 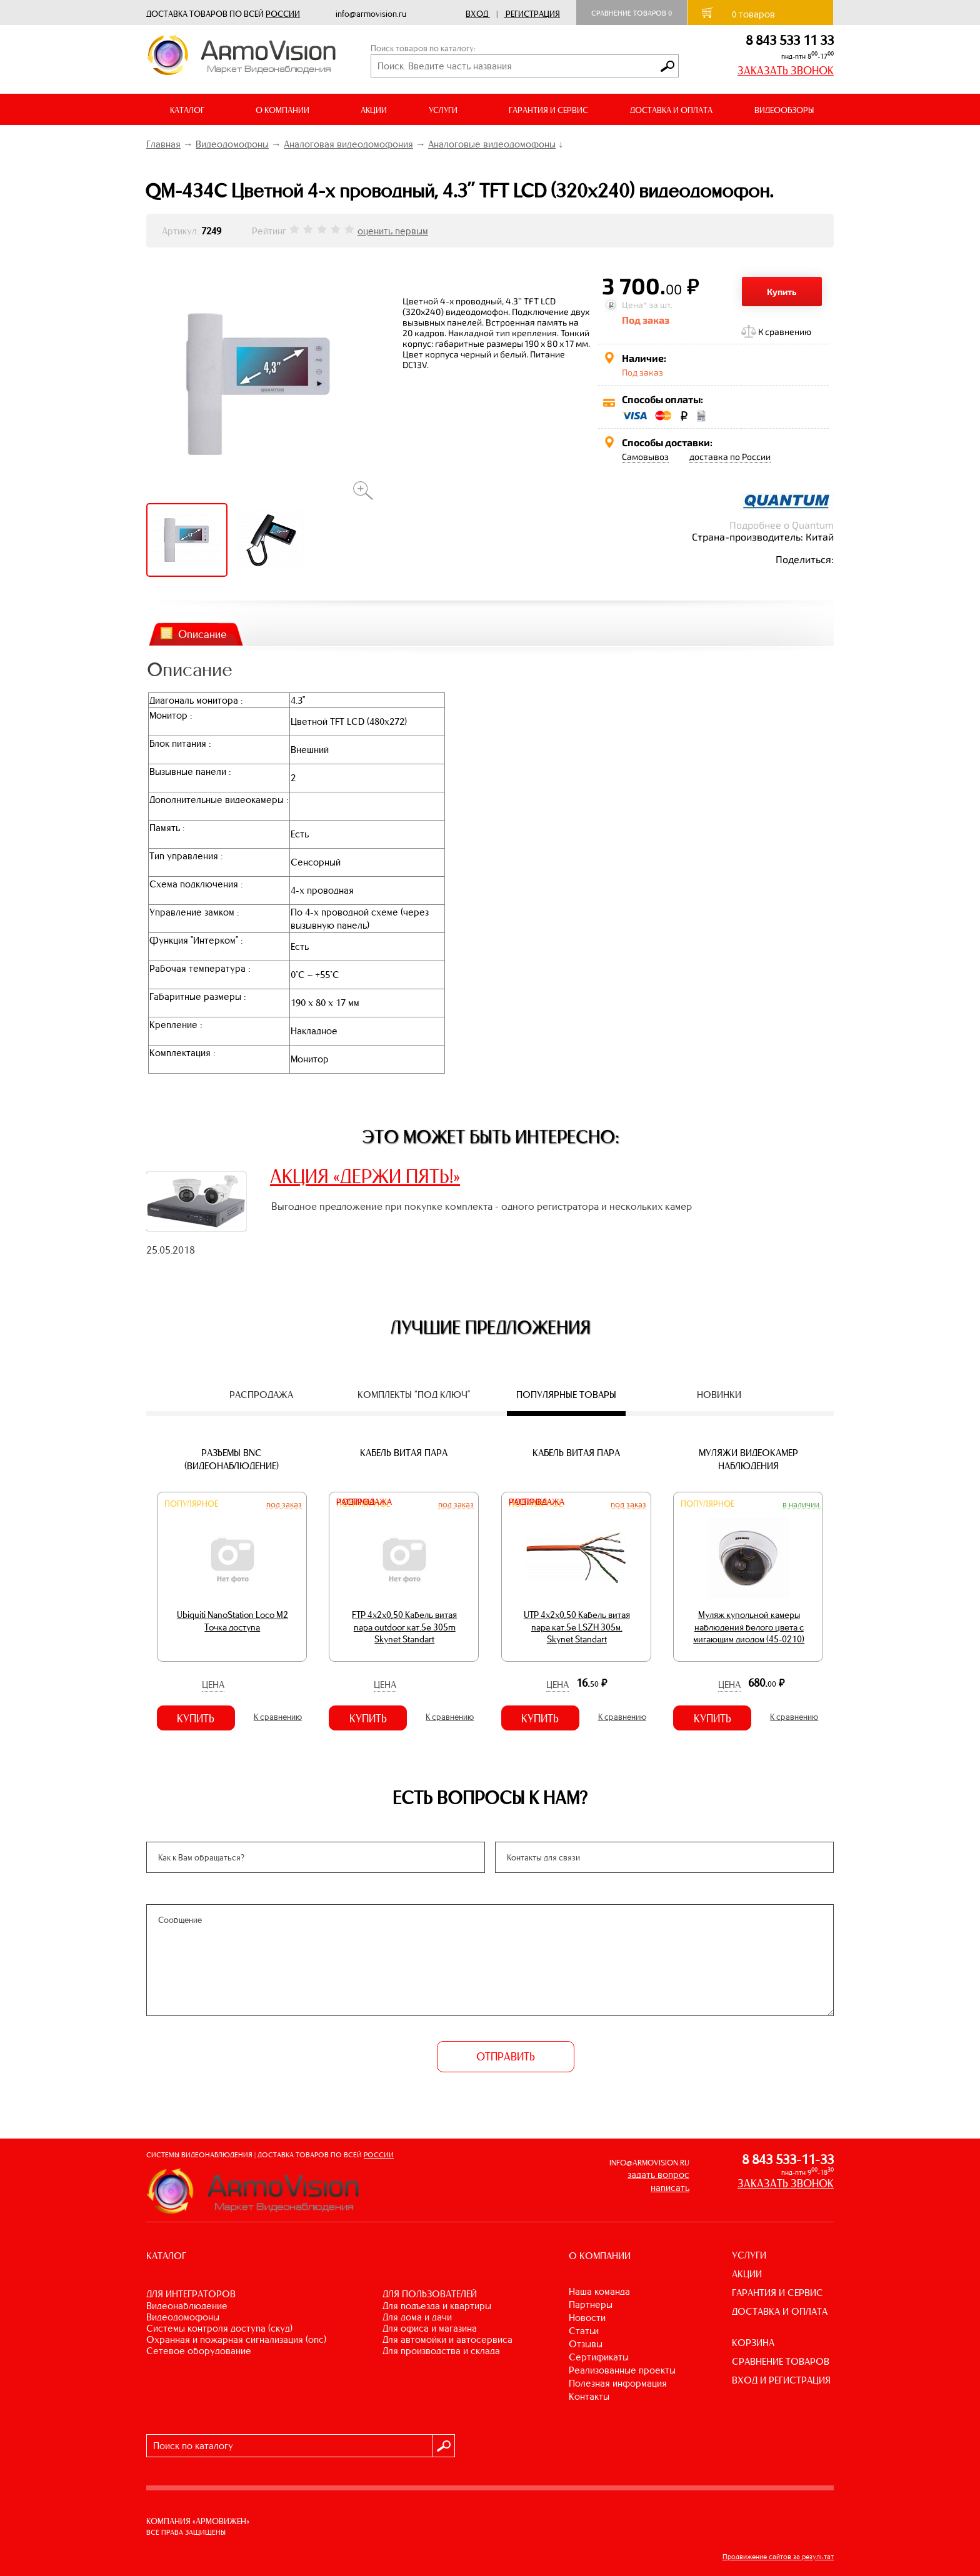 I want to click on Реализованные проекты, so click(x=622, y=2370).